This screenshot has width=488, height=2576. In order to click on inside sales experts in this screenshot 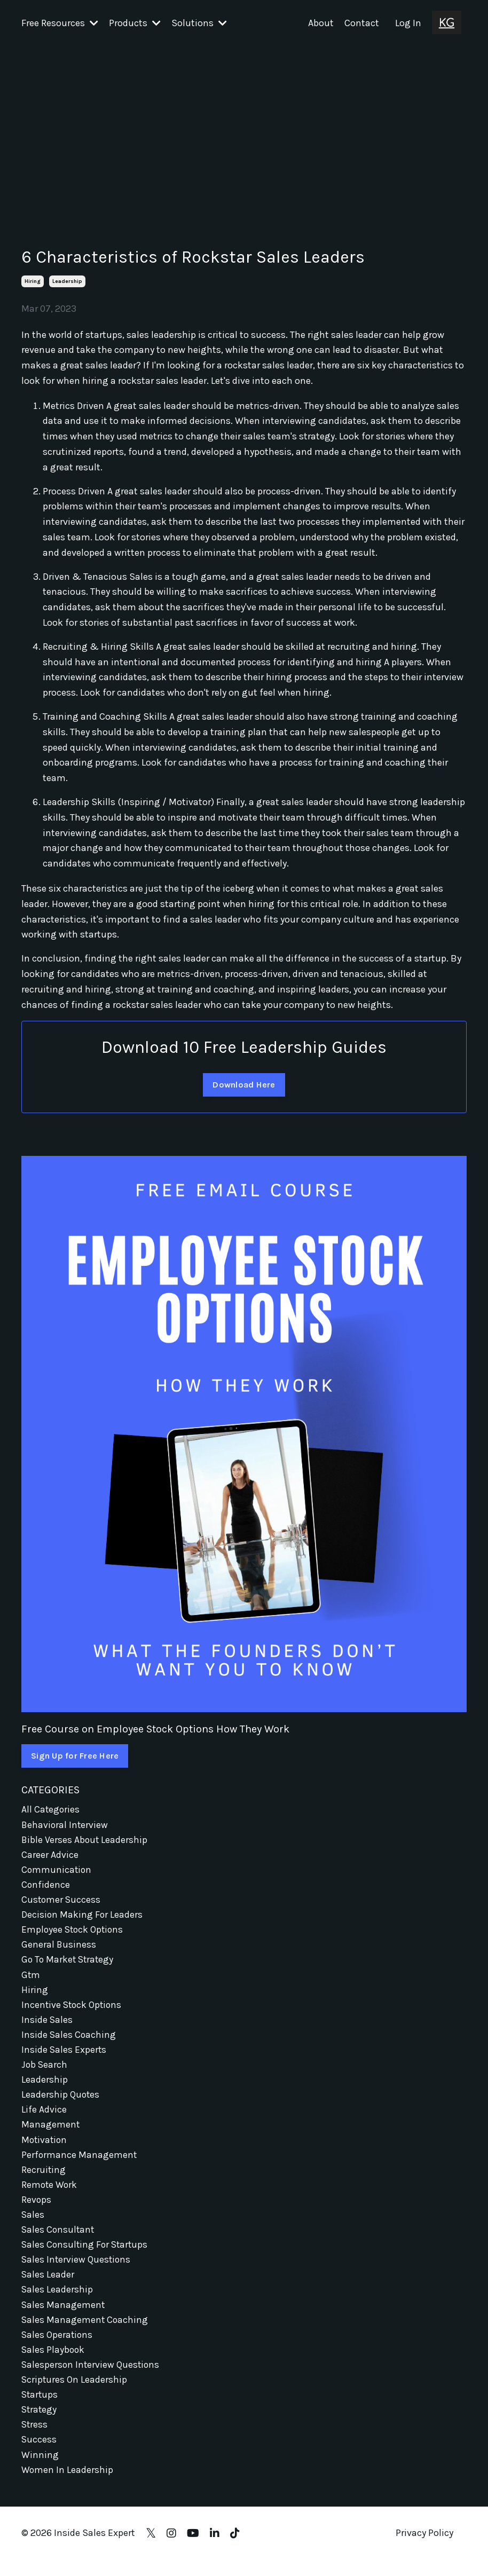, I will do `click(64, 2055)`.